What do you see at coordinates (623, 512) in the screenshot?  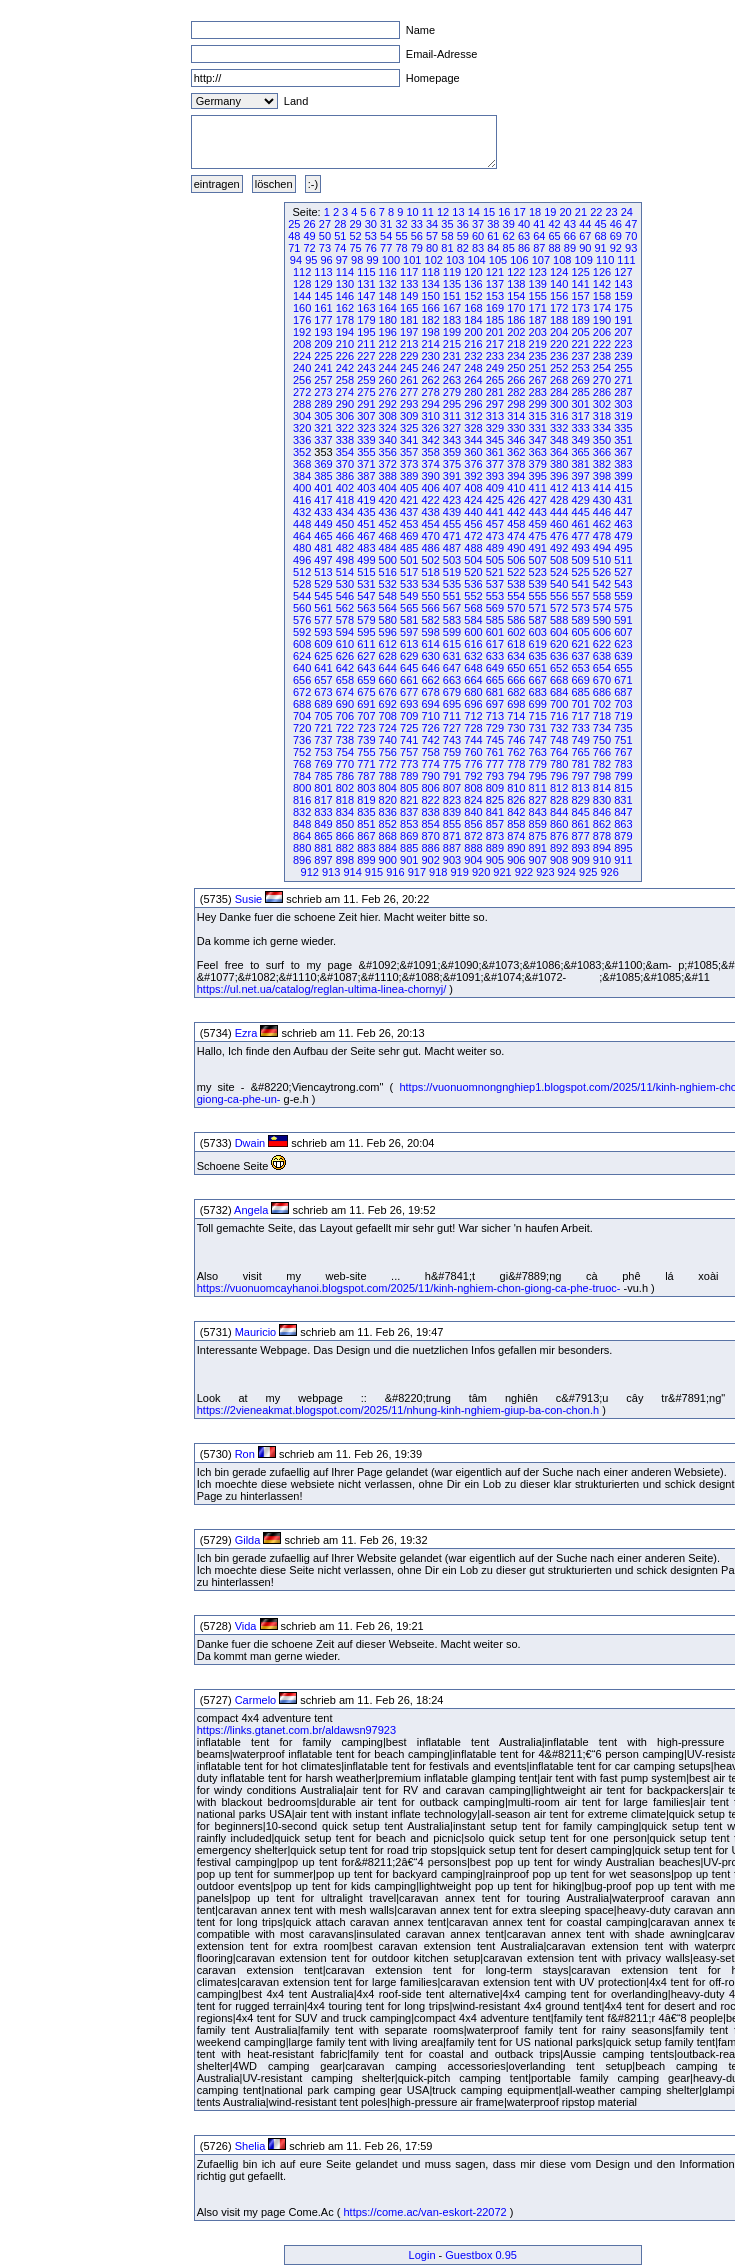 I see `447` at bounding box center [623, 512].